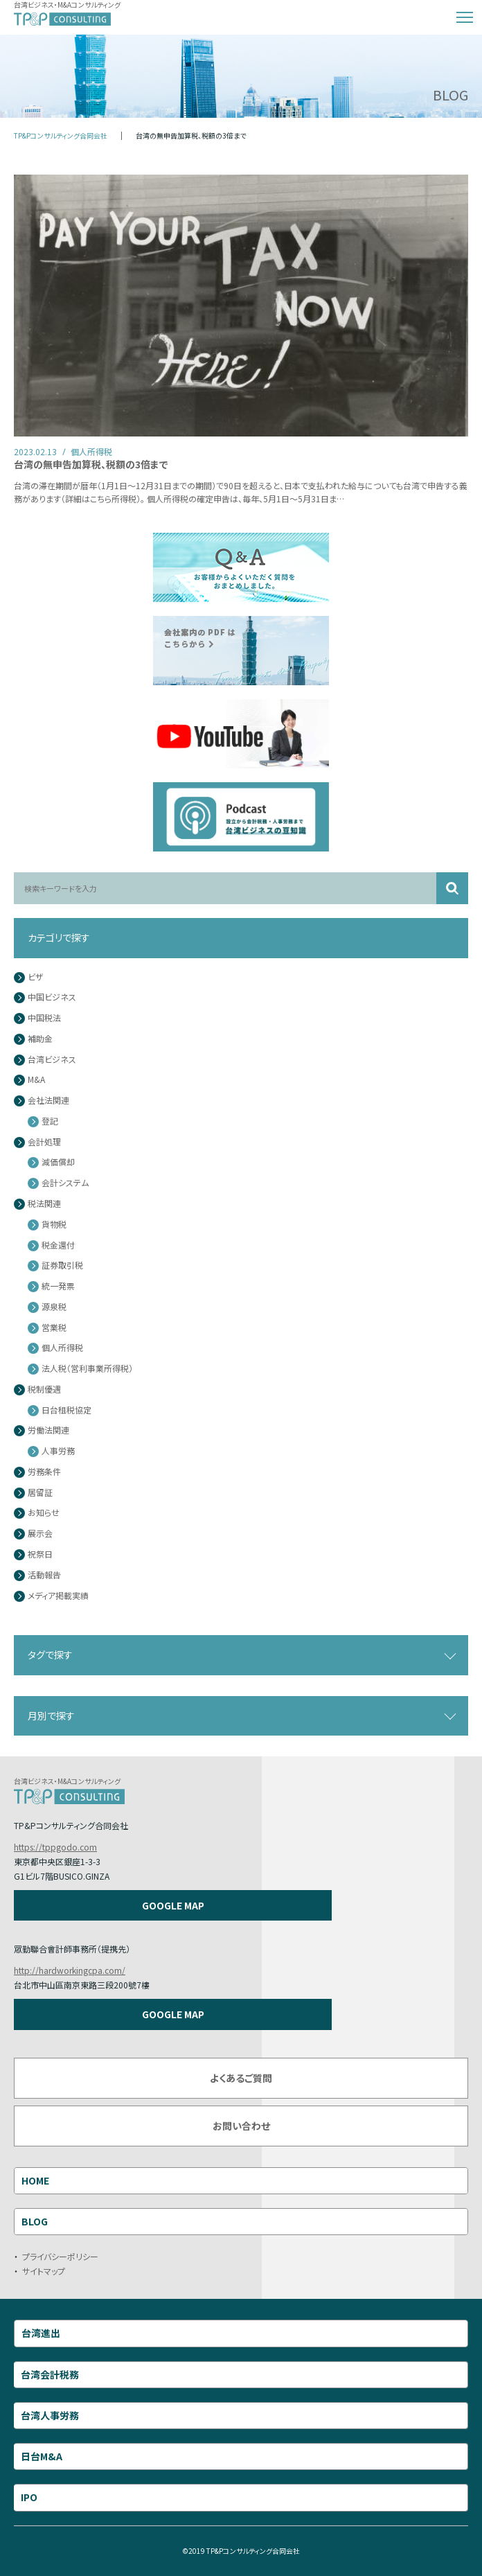 This screenshot has height=2576, width=482. I want to click on 居留証, so click(40, 1493).